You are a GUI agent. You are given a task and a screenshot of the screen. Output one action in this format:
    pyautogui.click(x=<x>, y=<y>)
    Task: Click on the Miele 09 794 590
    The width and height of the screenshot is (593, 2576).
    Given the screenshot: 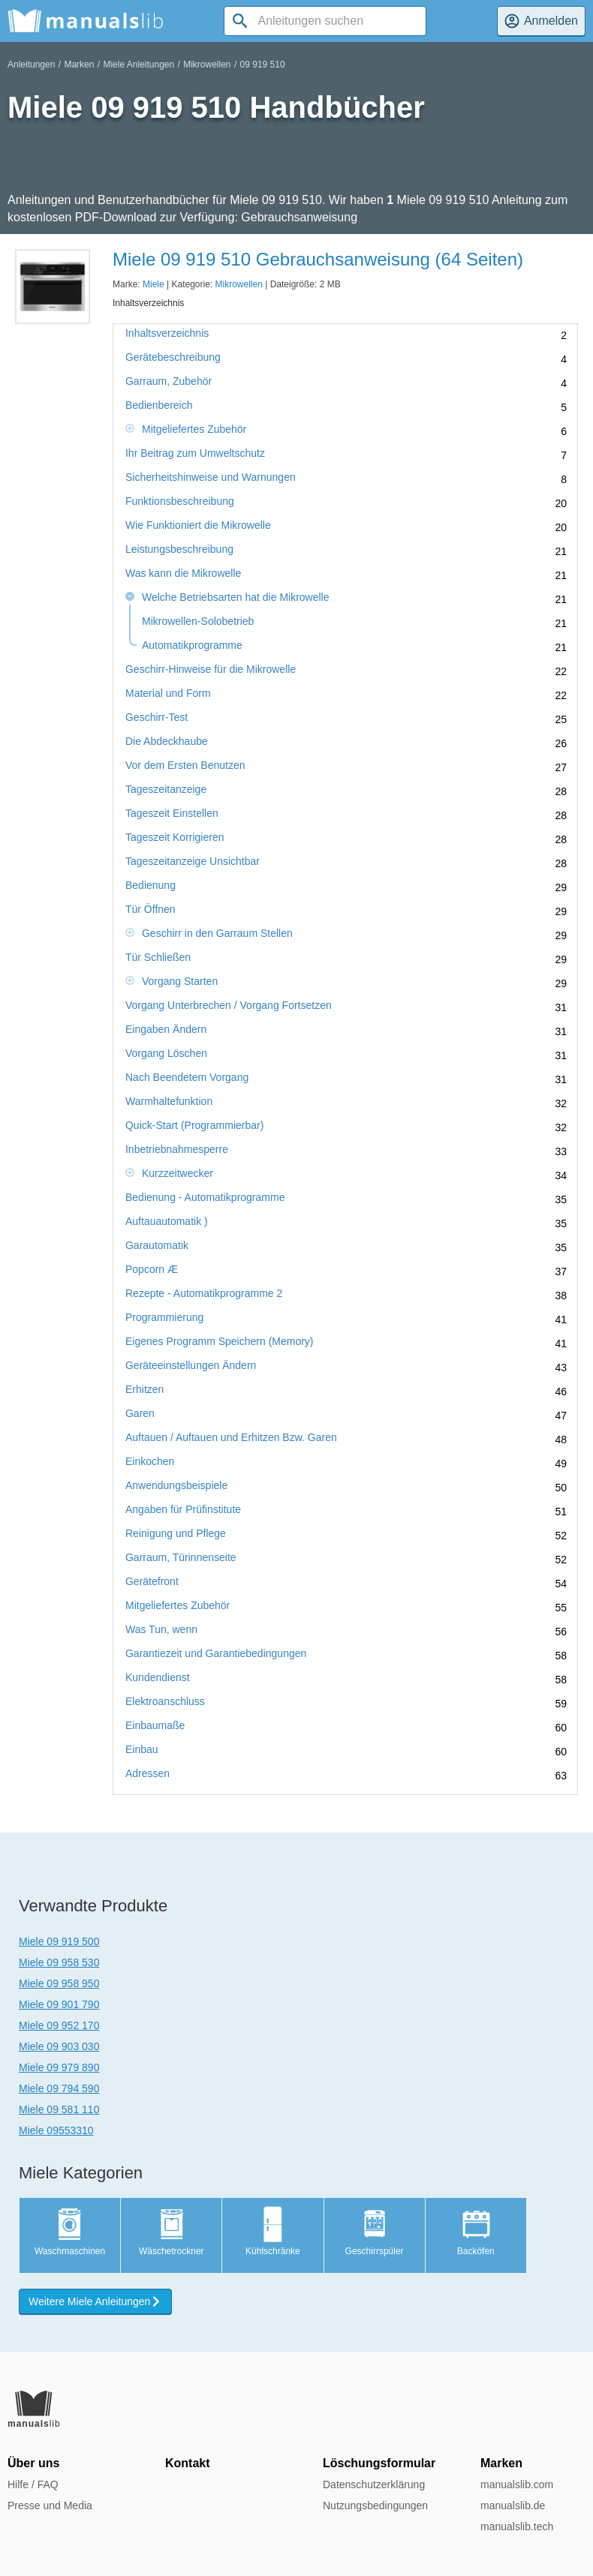 What is the action you would take?
    pyautogui.click(x=59, y=2088)
    